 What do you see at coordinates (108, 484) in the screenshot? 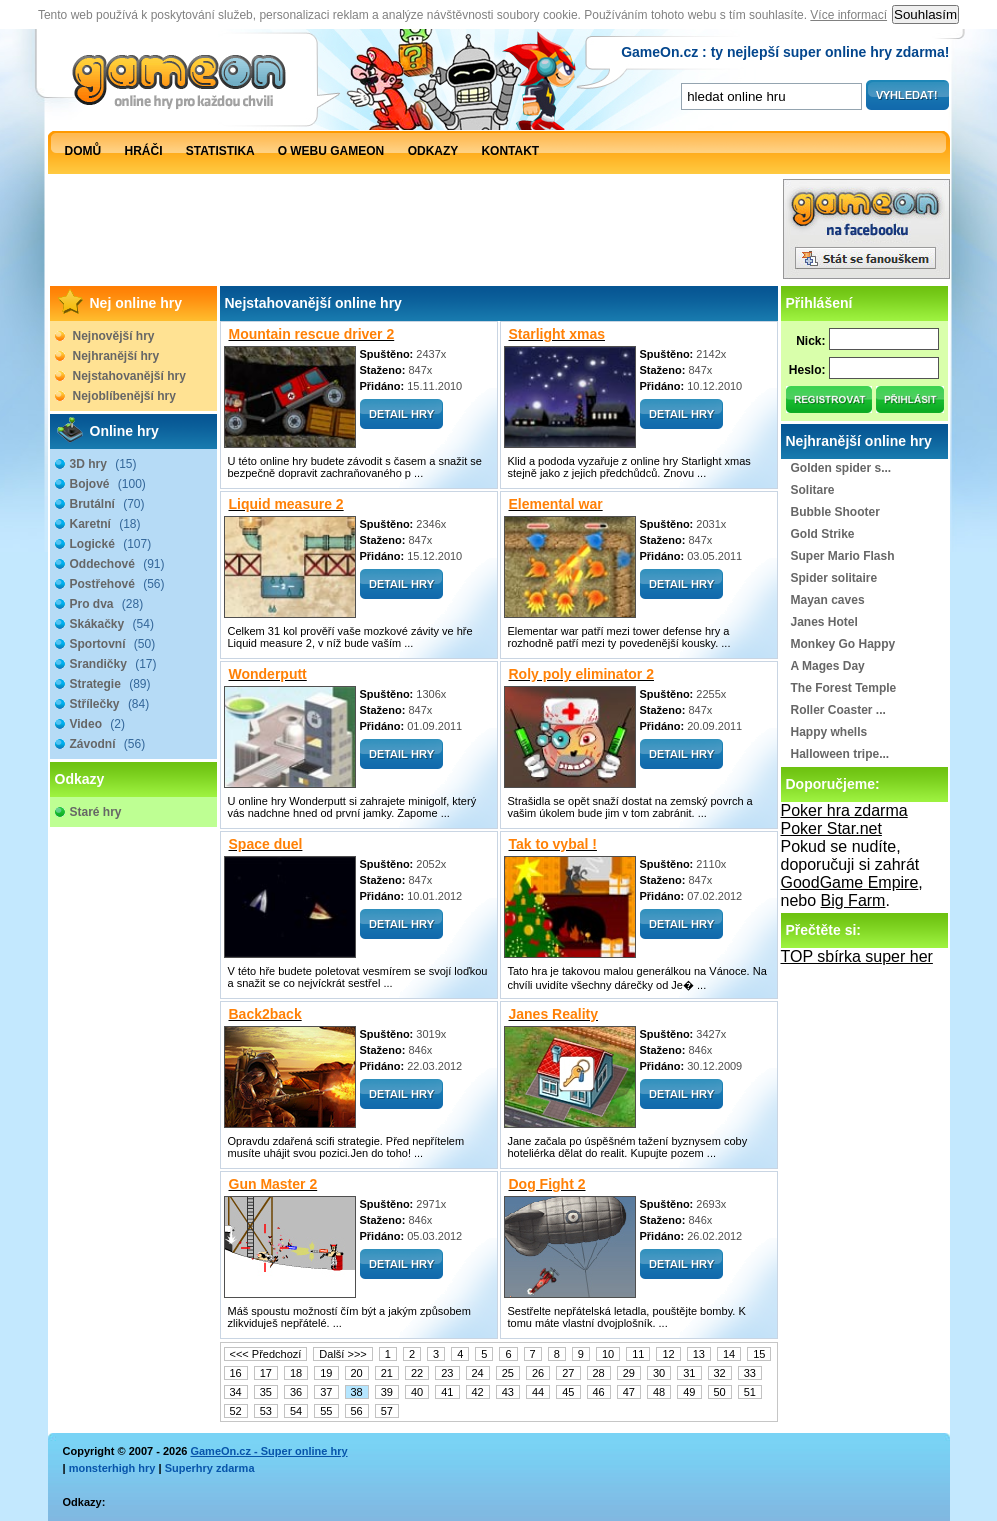
I see `Bojové` at bounding box center [108, 484].